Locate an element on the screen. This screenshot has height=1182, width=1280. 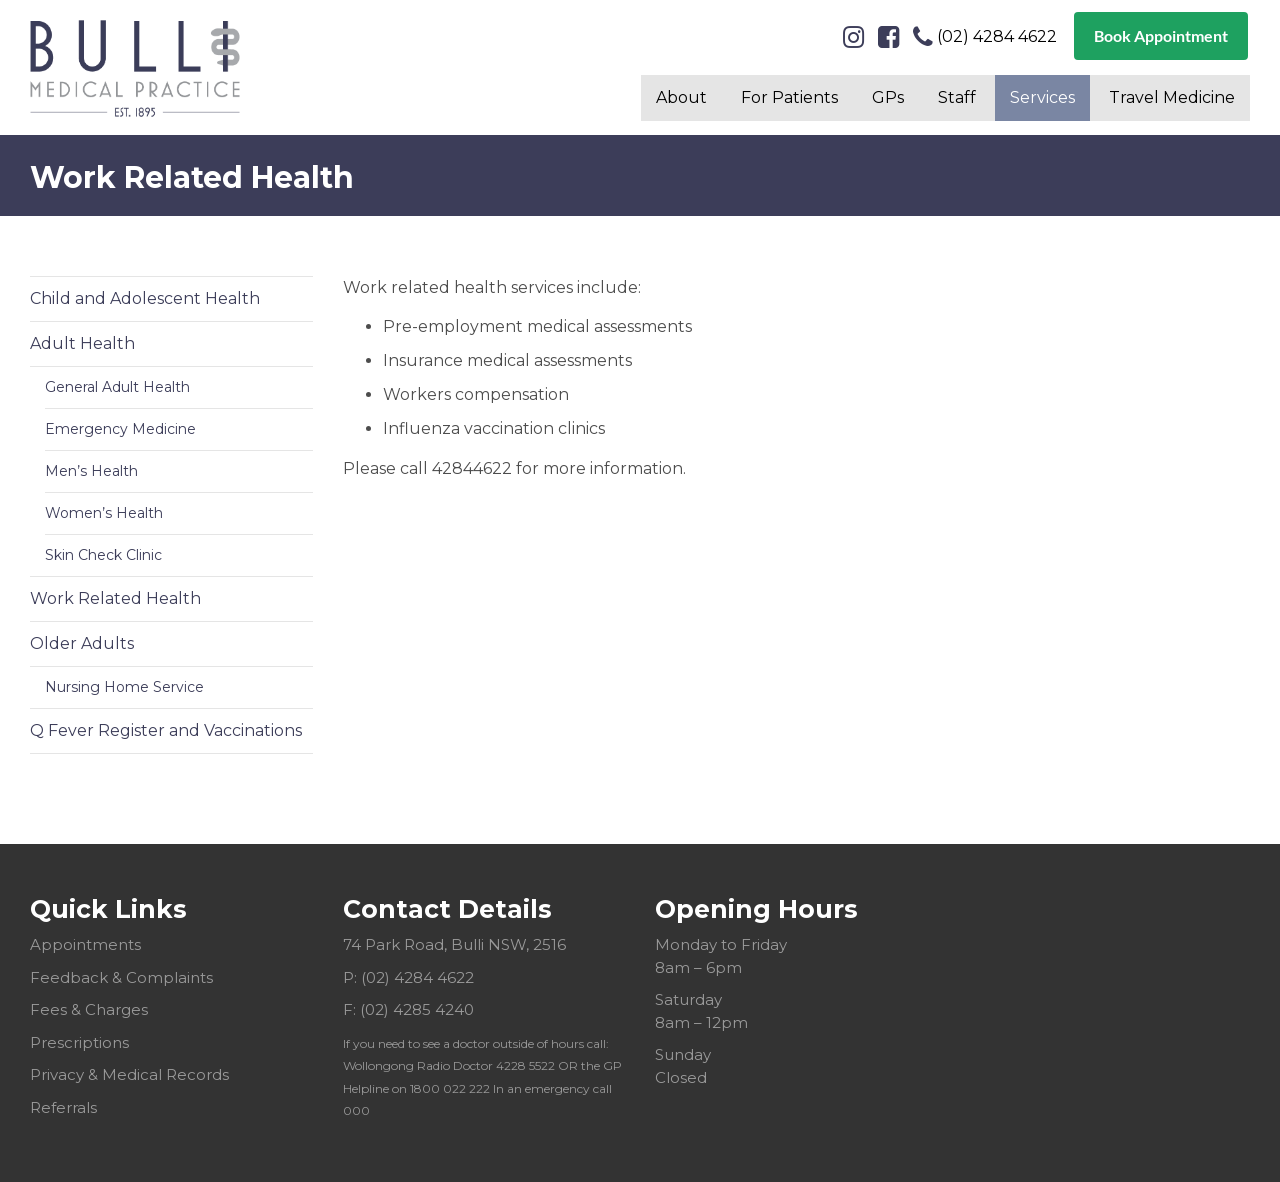
Book Appointment is located at coordinates (1161, 35).